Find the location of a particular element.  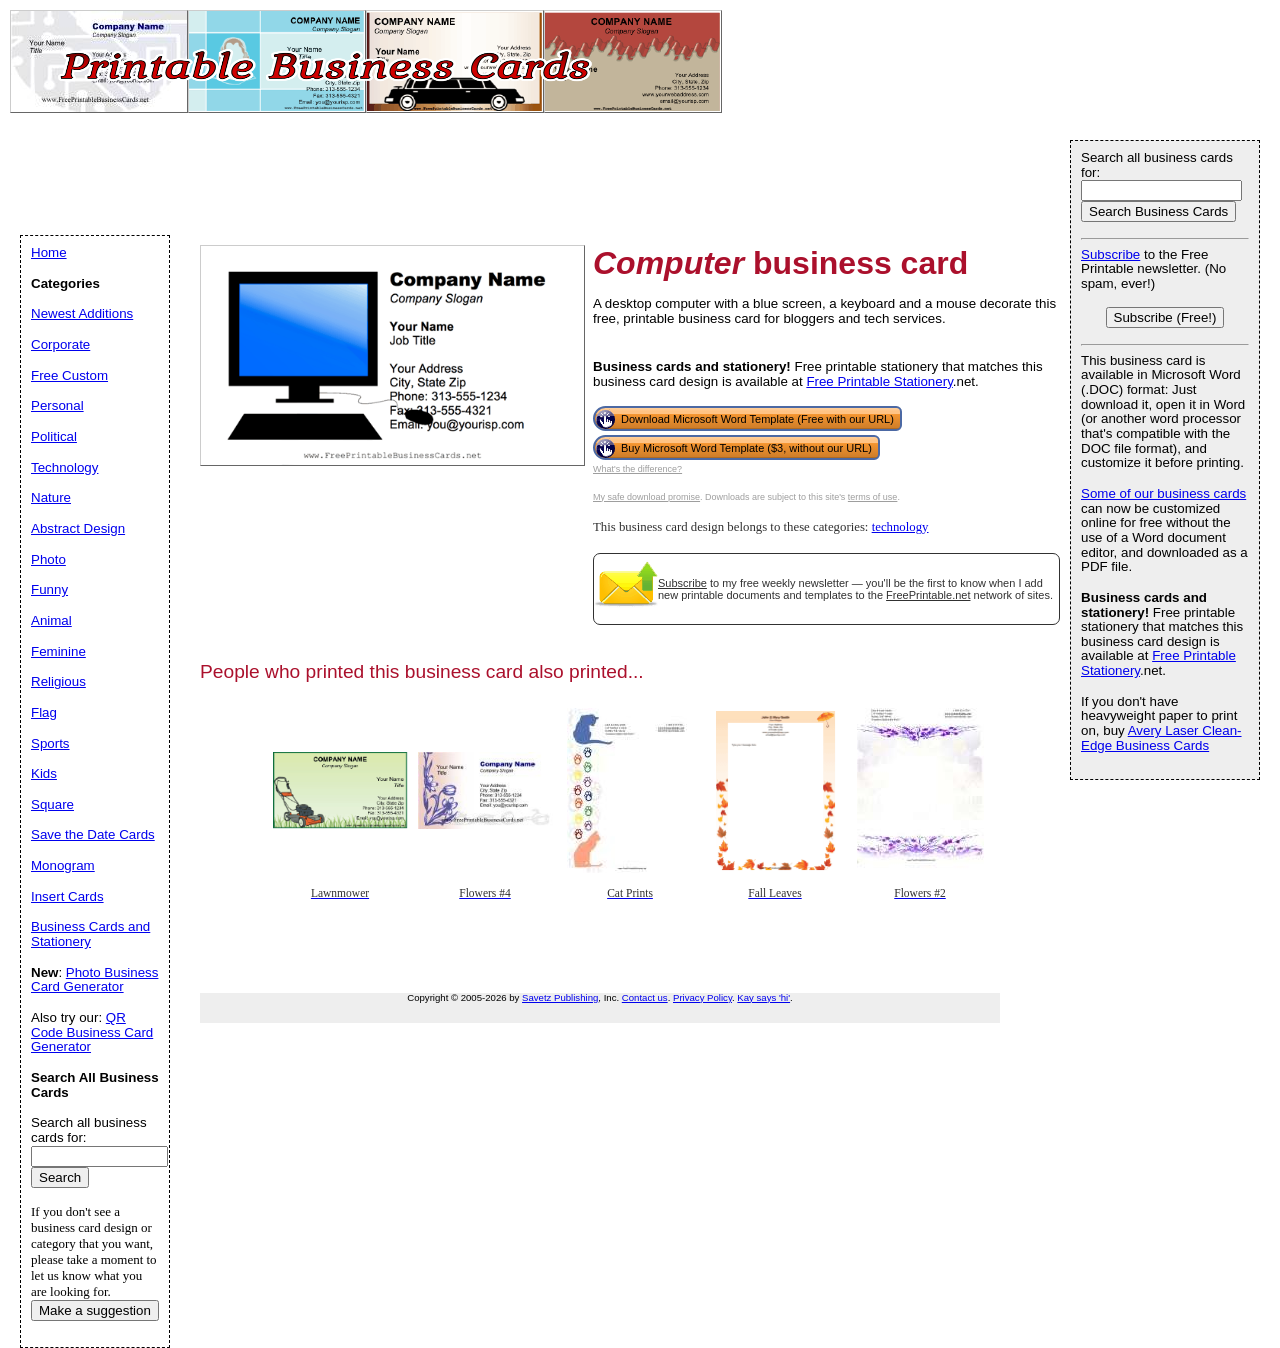

Search all business cards for: is located at coordinates (1157, 165).